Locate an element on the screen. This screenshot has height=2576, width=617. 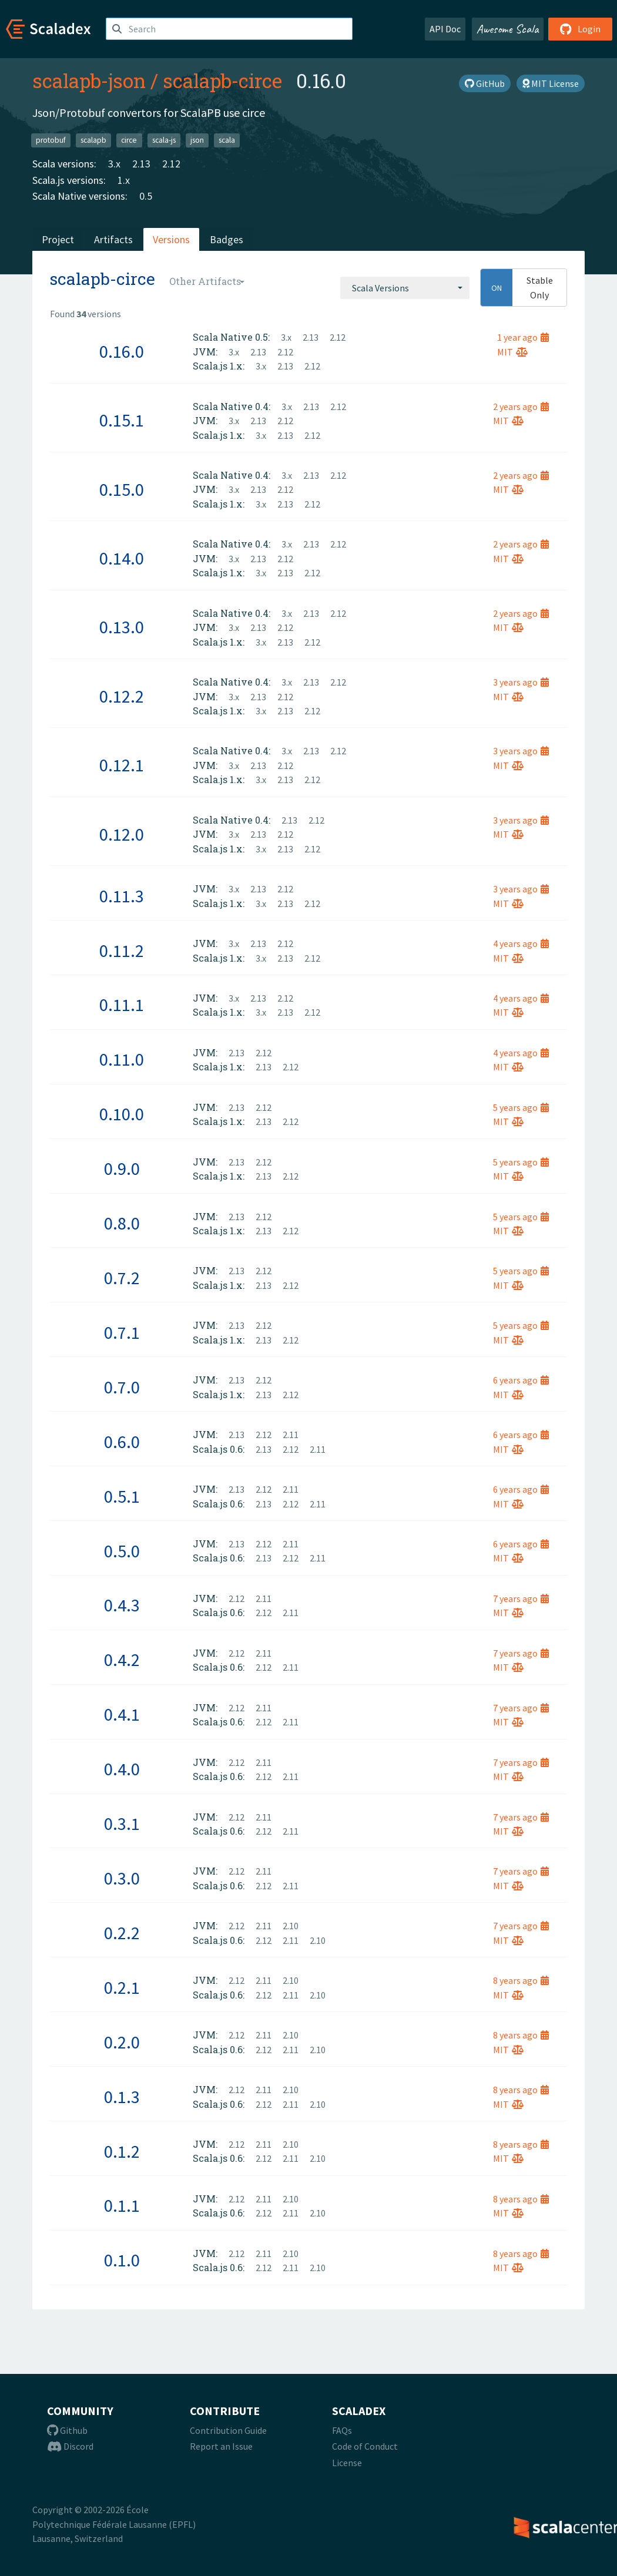
GitHub is located at coordinates (485, 83).